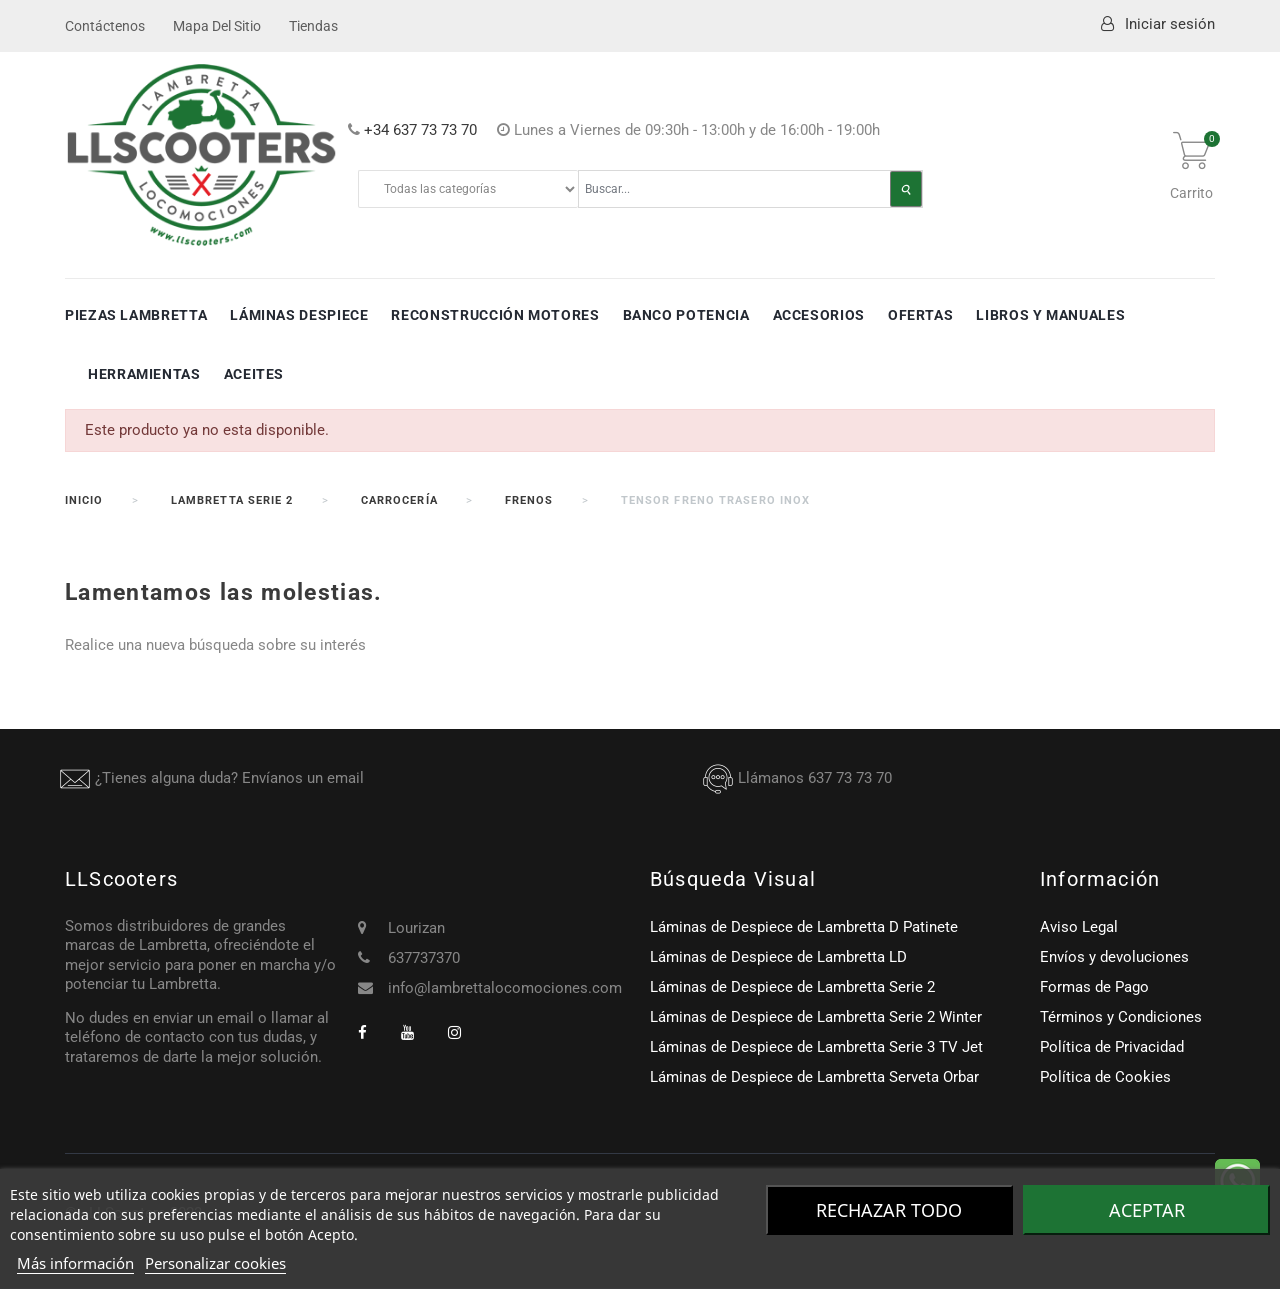  I want to click on Ofertas, so click(920, 315).